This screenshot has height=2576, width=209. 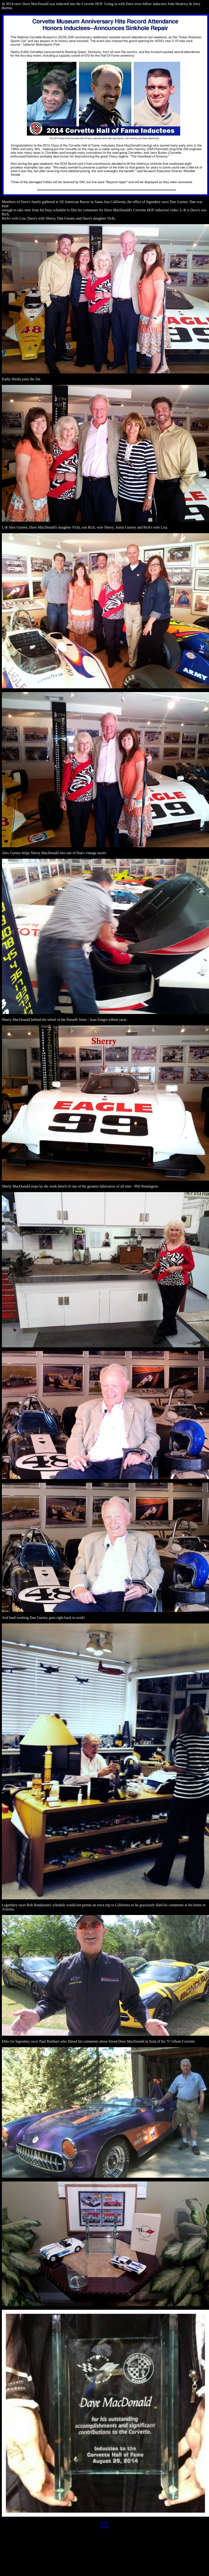 I want to click on Home, so click(x=104, y=2526).